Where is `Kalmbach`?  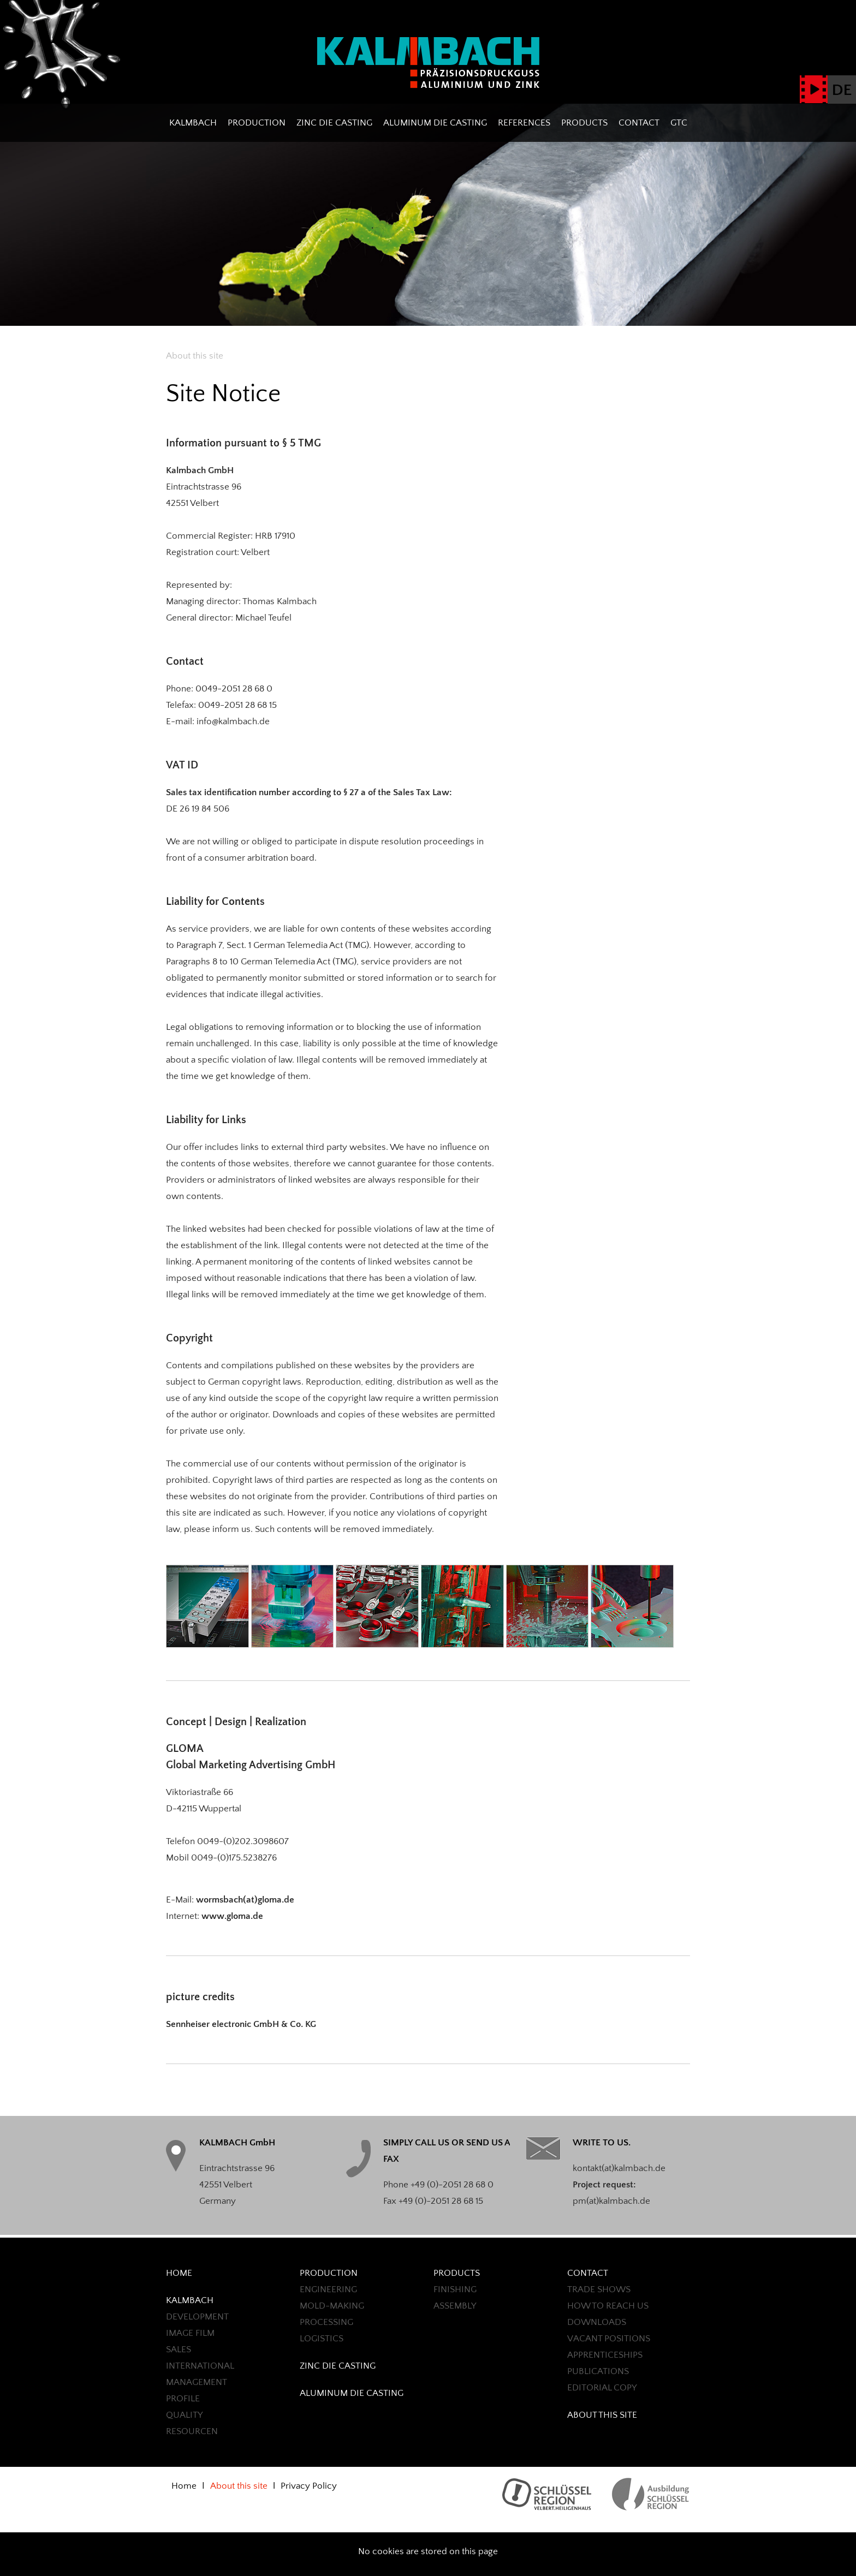
Kalmbach is located at coordinates (193, 123).